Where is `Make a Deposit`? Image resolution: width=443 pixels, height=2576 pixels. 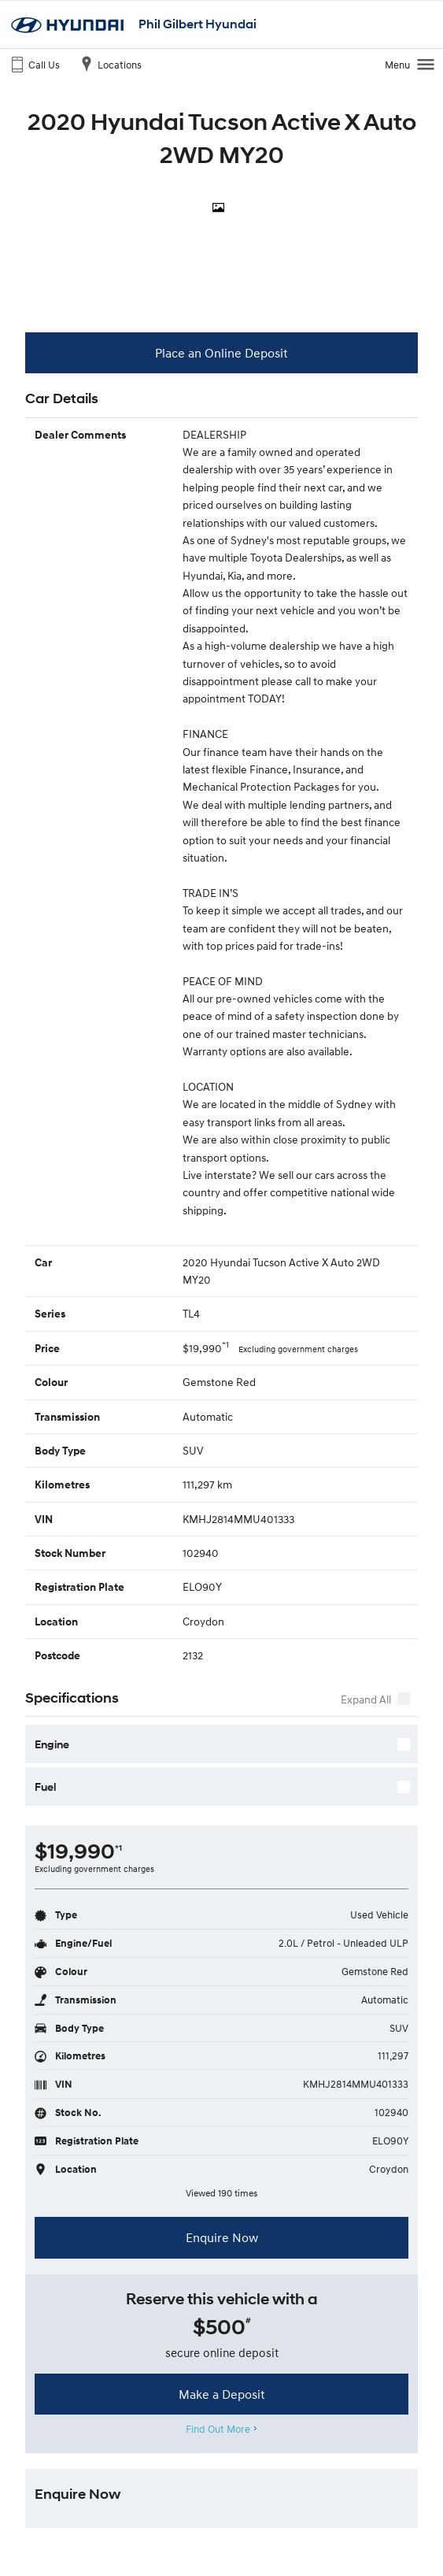
Make a Deposit is located at coordinates (222, 2394).